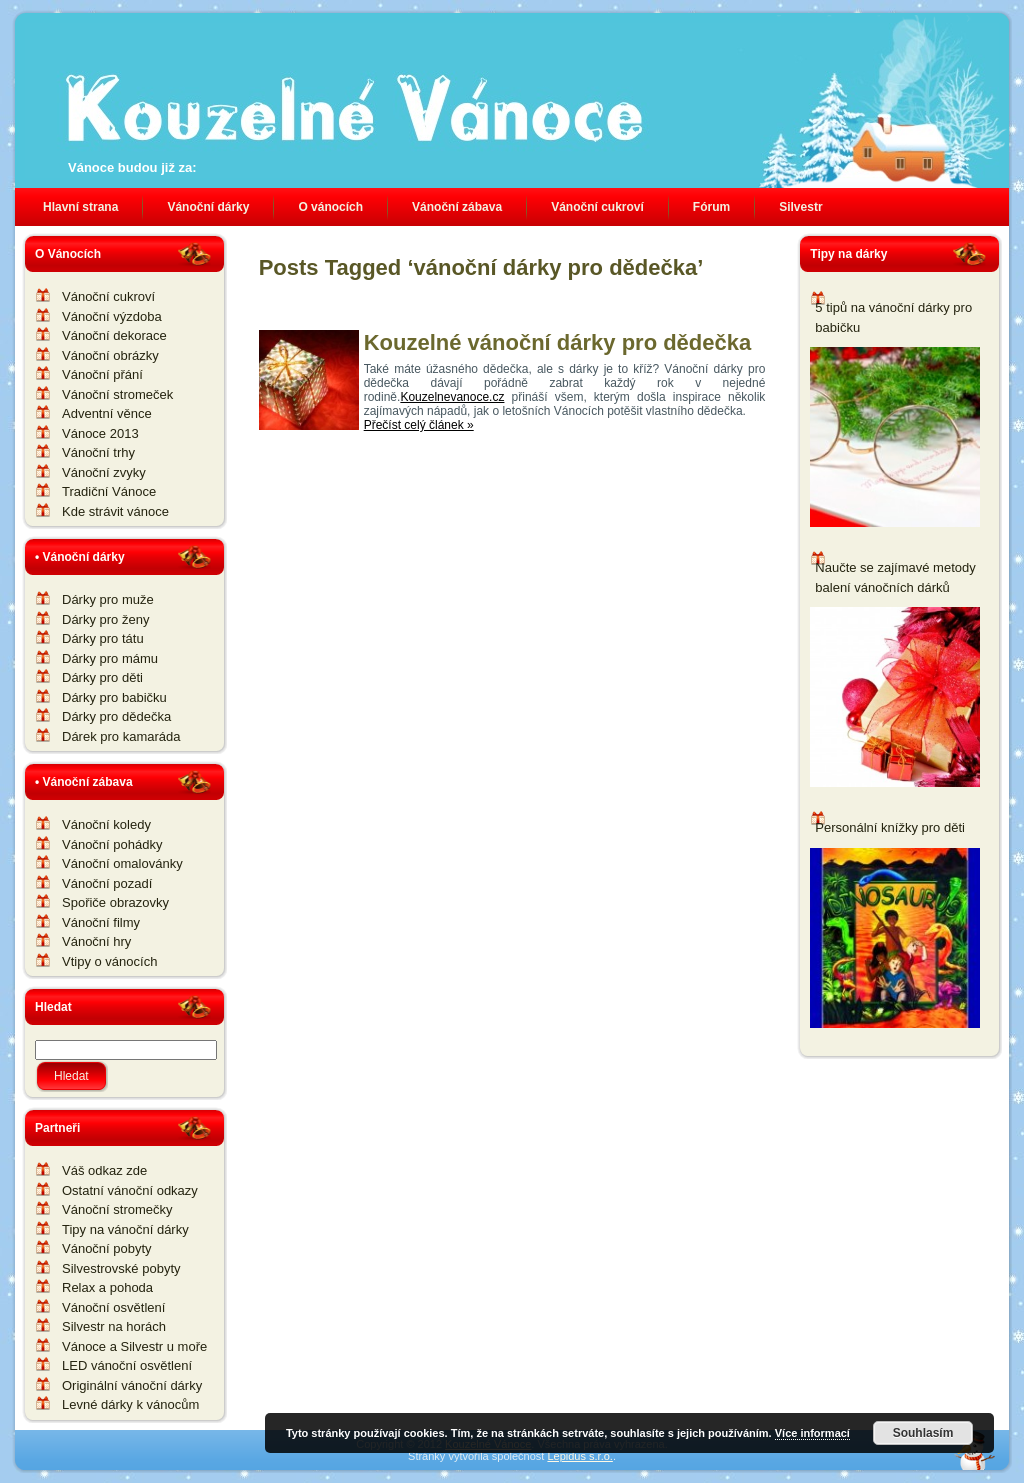  I want to click on Vánoční filmy, so click(101, 922).